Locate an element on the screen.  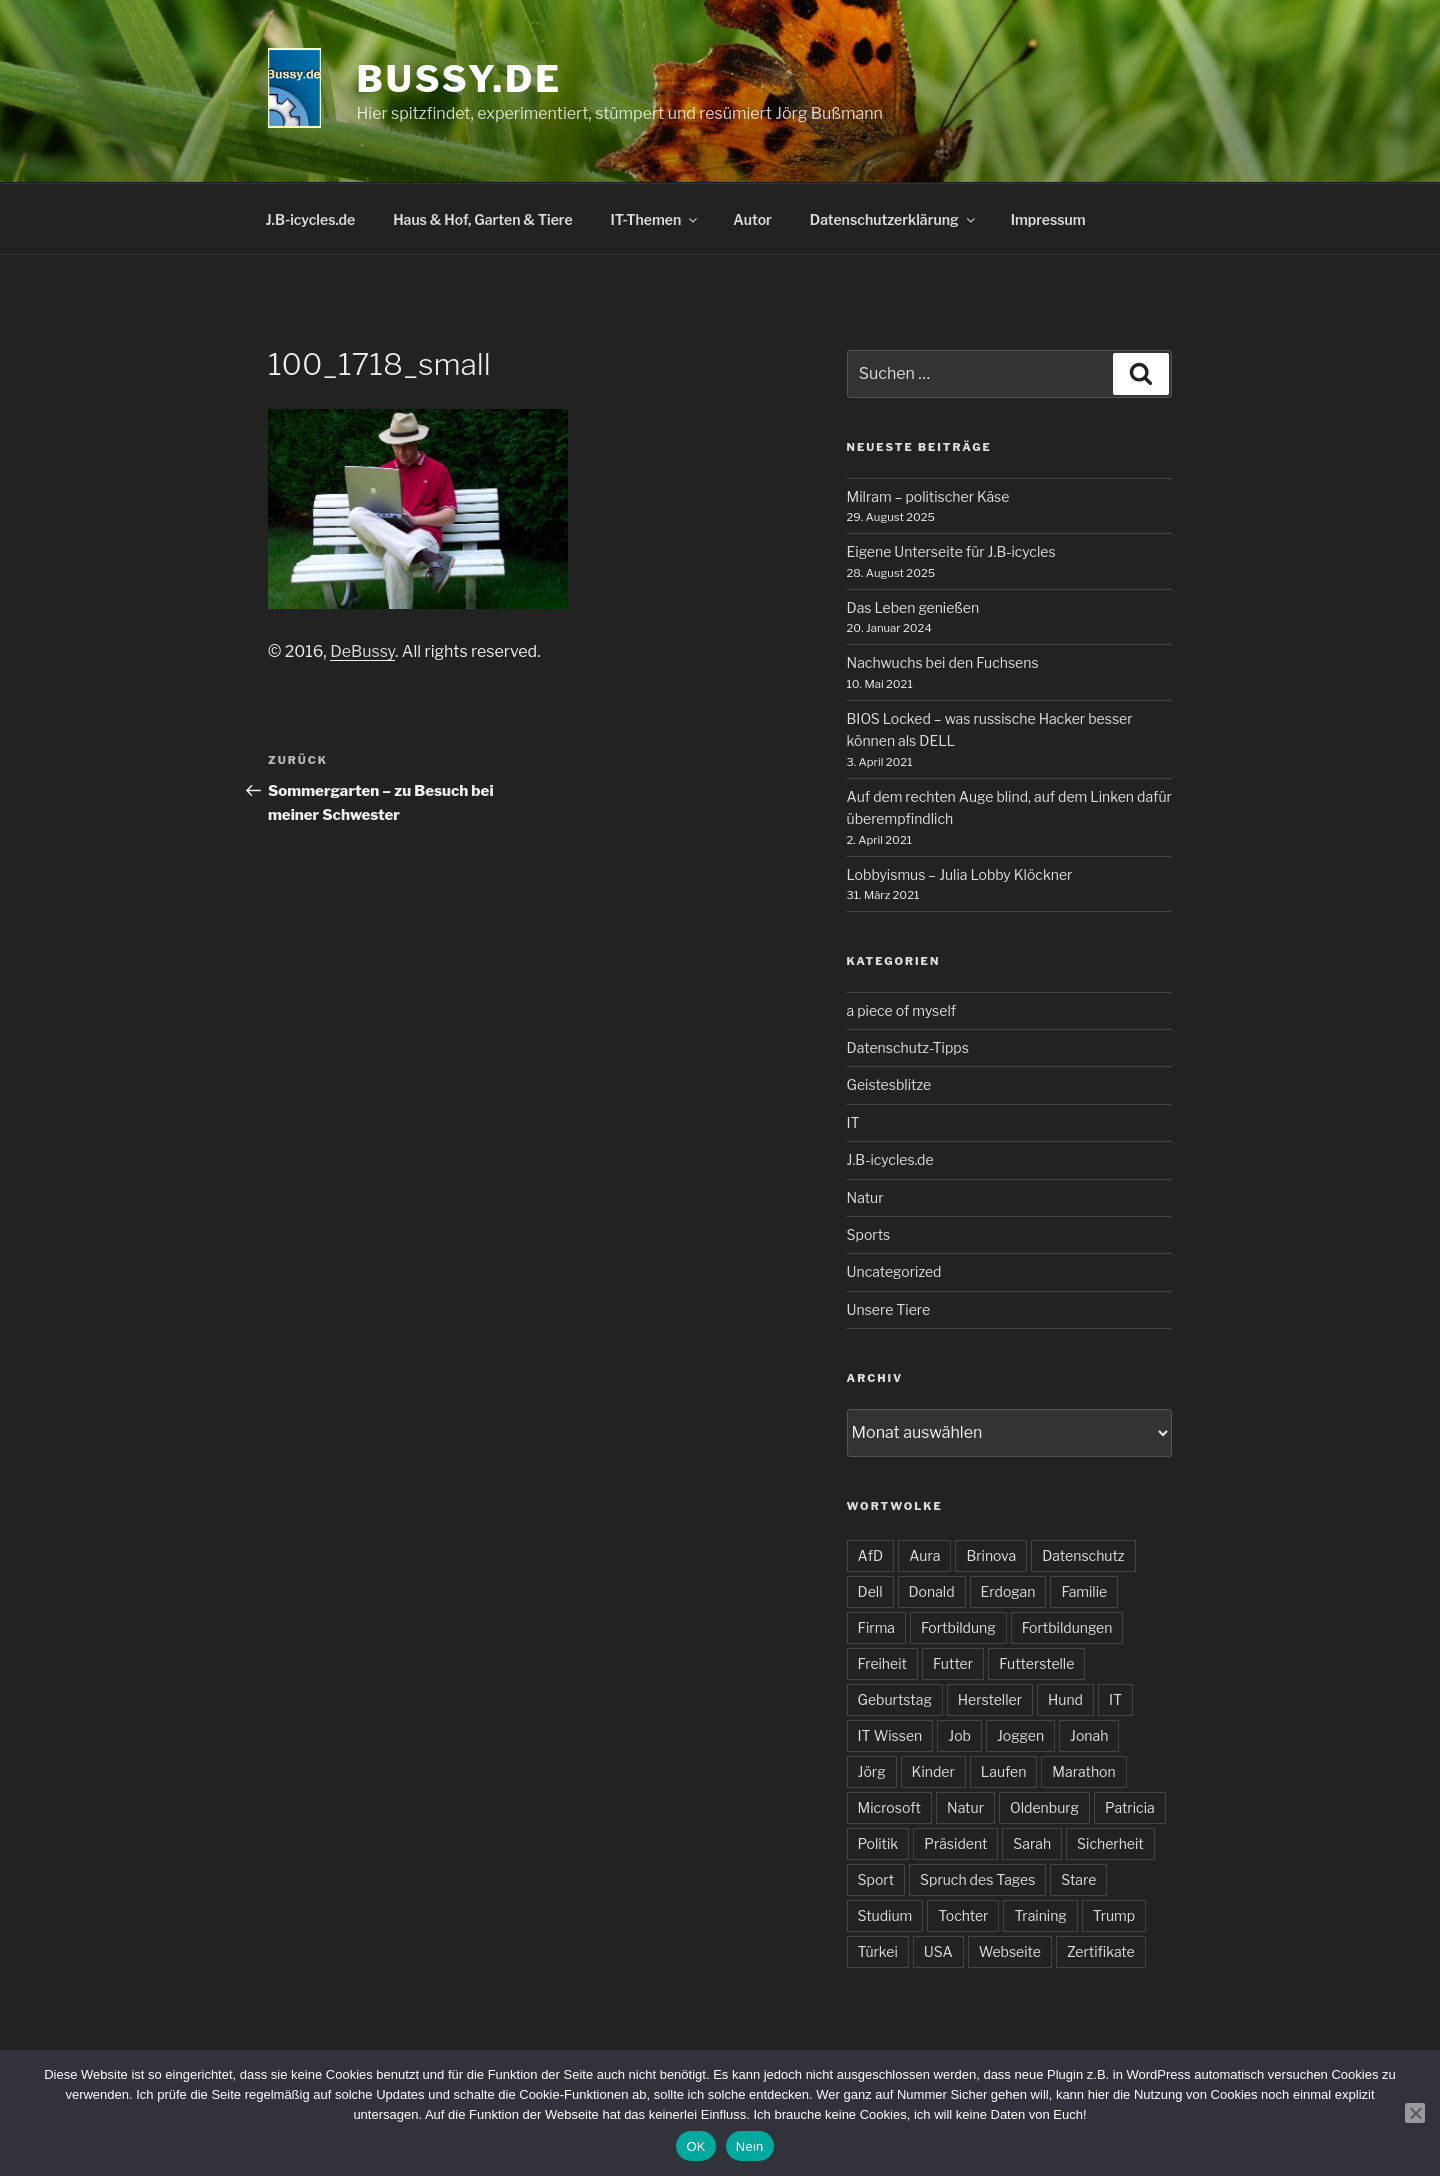
Freiheit is located at coordinates (882, 1663).